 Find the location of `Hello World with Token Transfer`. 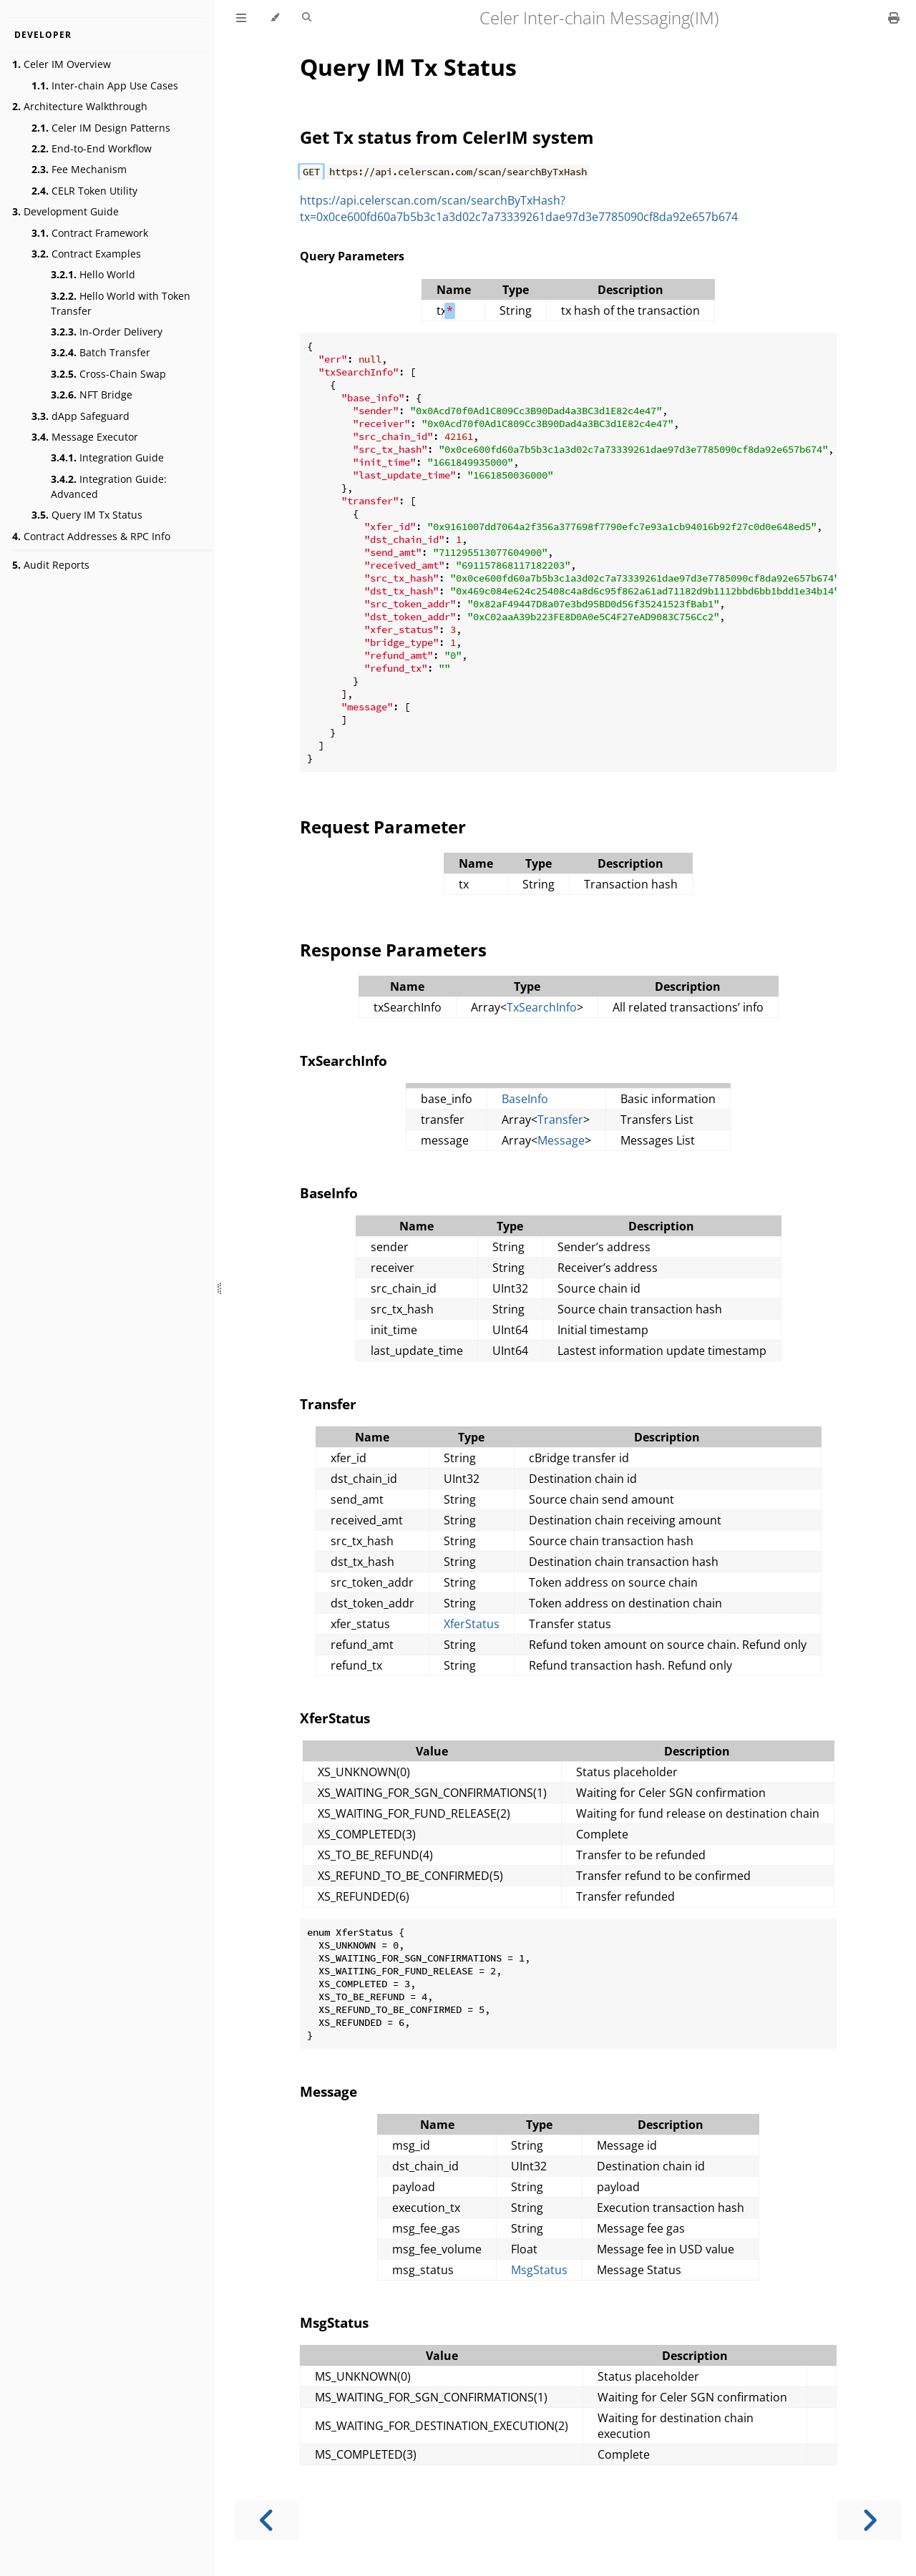

Hello World with Token Transfer is located at coordinates (120, 303).